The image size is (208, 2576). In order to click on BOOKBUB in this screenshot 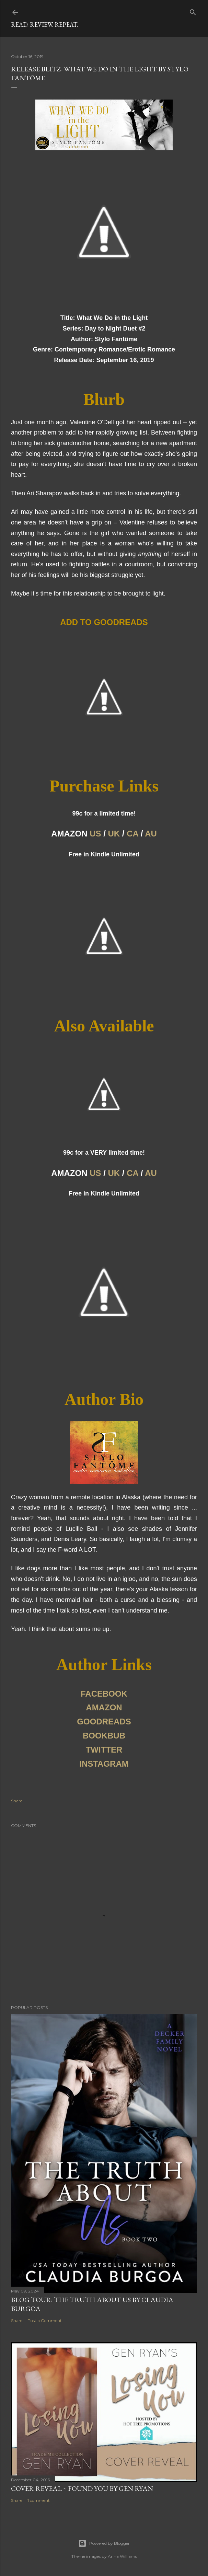, I will do `click(104, 1735)`.